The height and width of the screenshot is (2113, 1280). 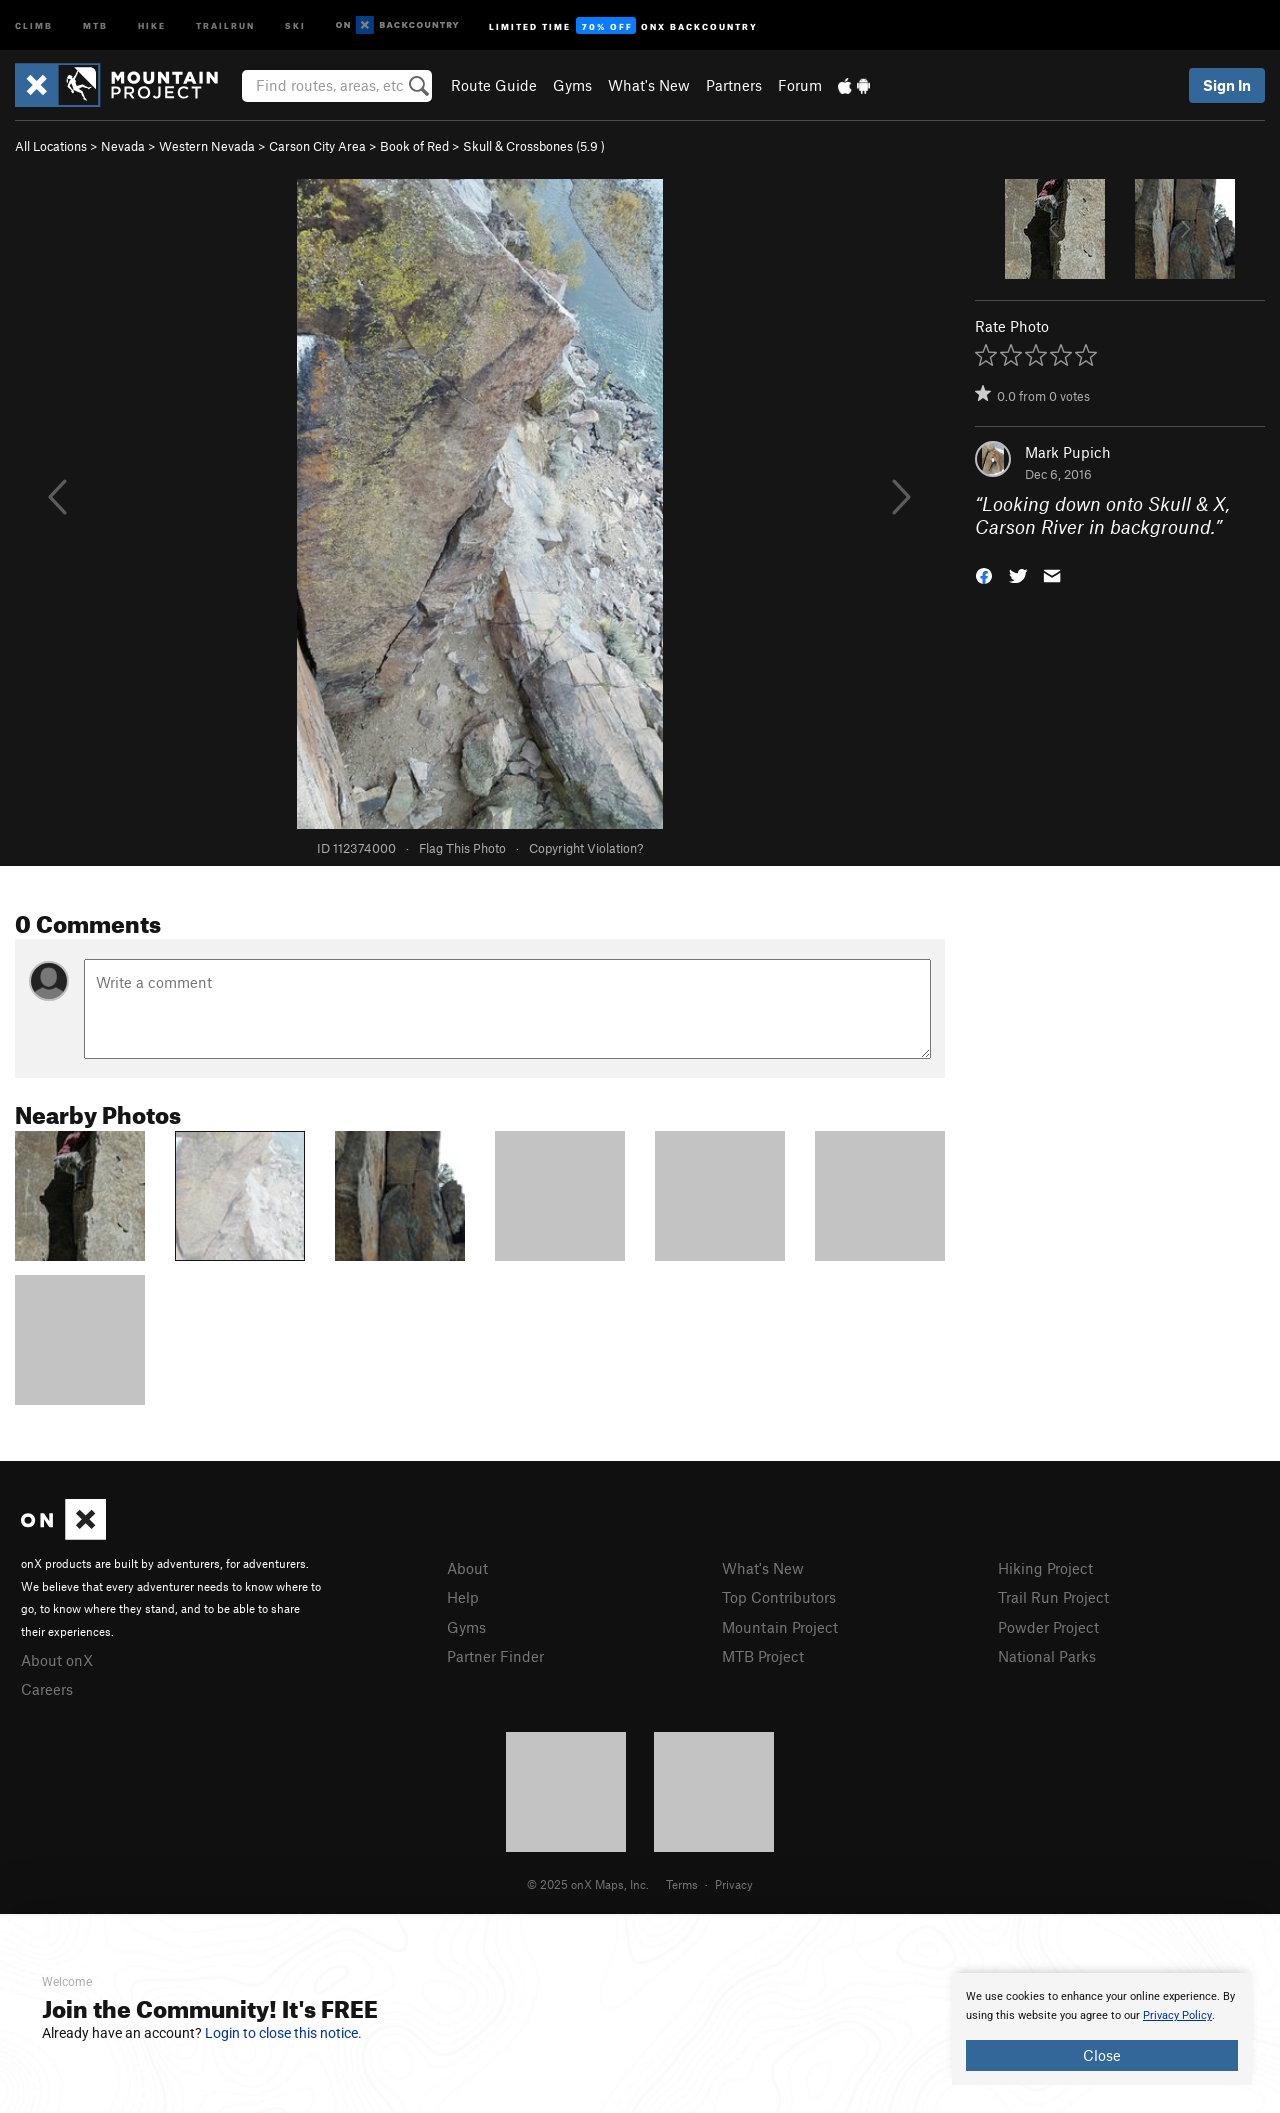 What do you see at coordinates (1047, 1656) in the screenshot?
I see `National Parks` at bounding box center [1047, 1656].